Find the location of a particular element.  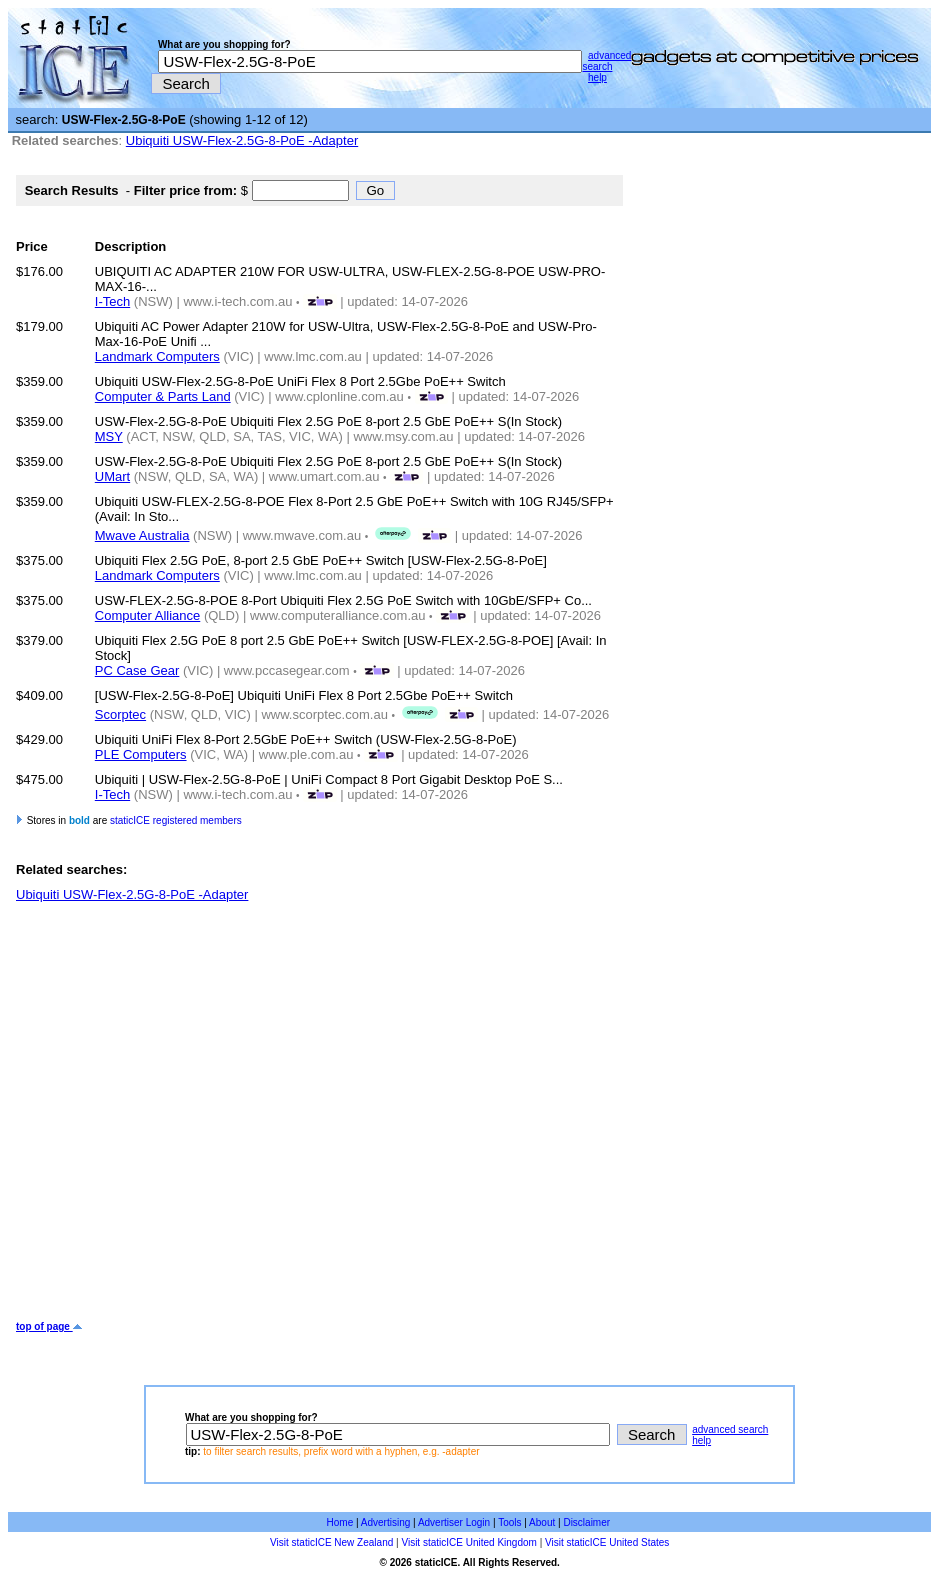

Computer Alliance is located at coordinates (148, 615).